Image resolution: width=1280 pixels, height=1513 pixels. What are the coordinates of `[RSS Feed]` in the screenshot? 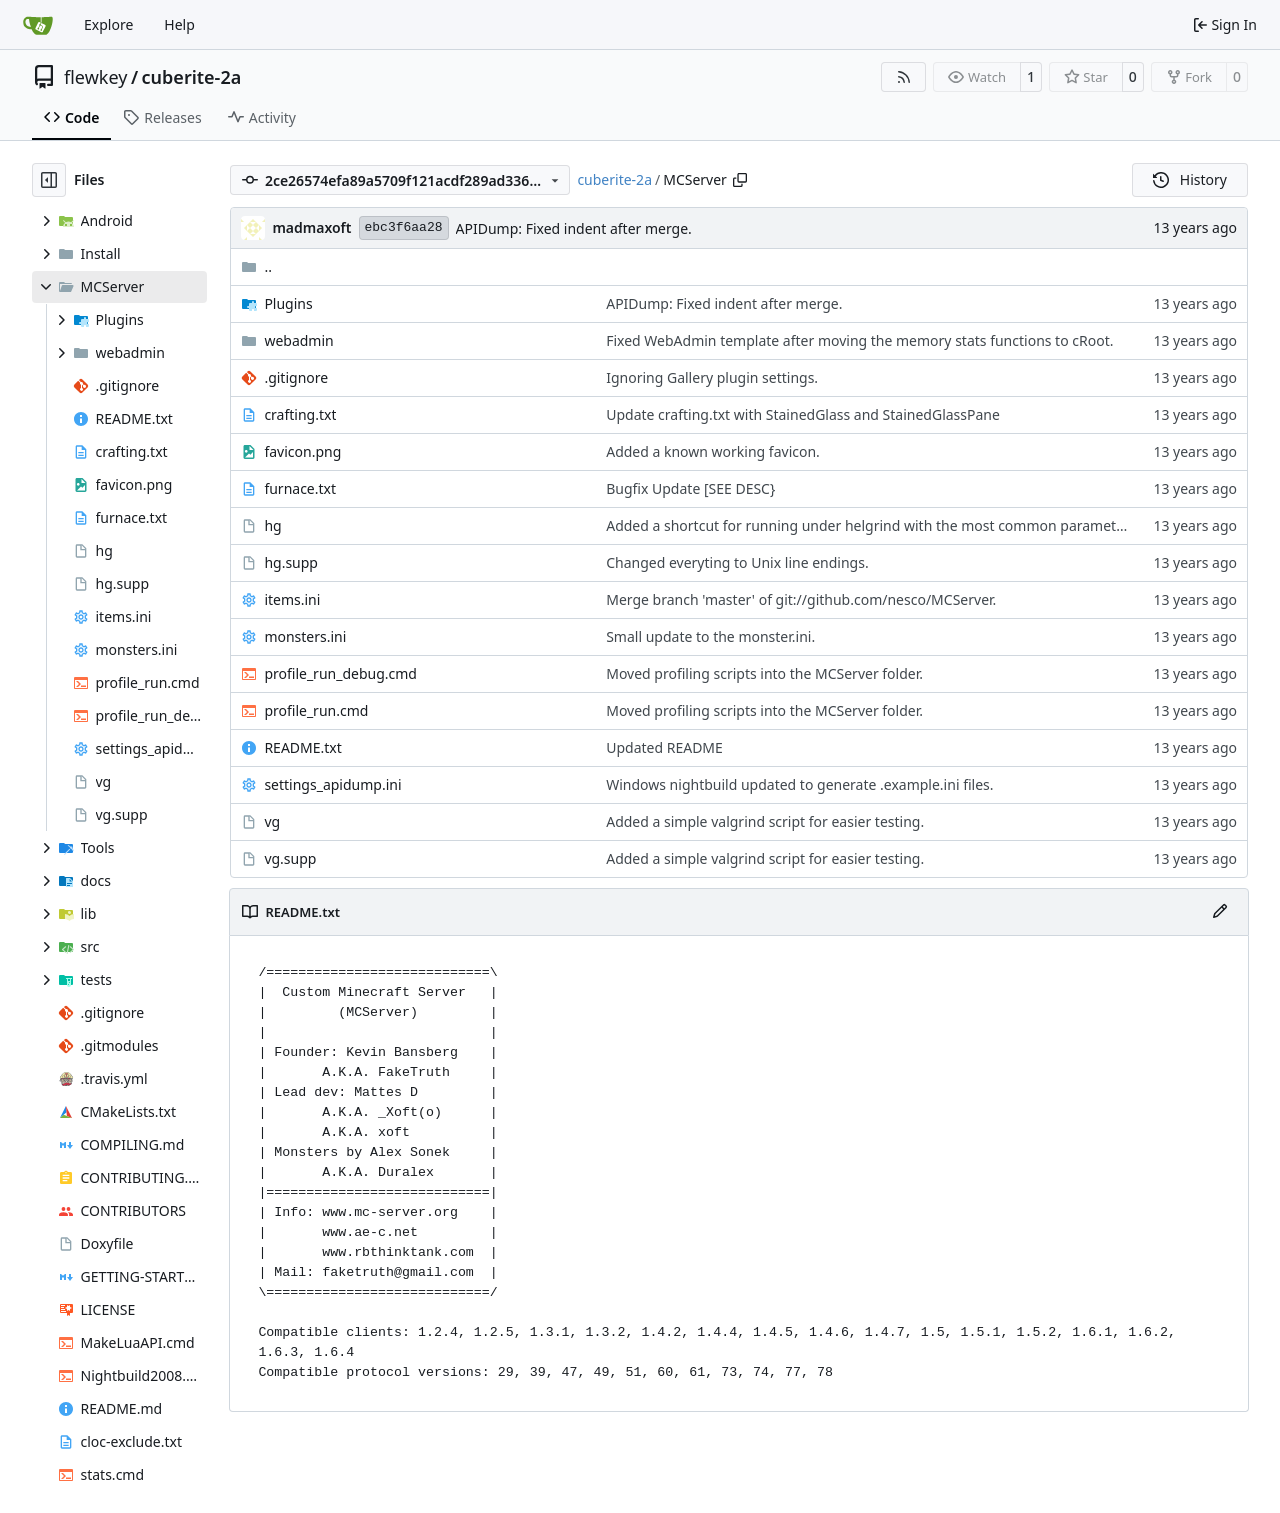 It's located at (904, 77).